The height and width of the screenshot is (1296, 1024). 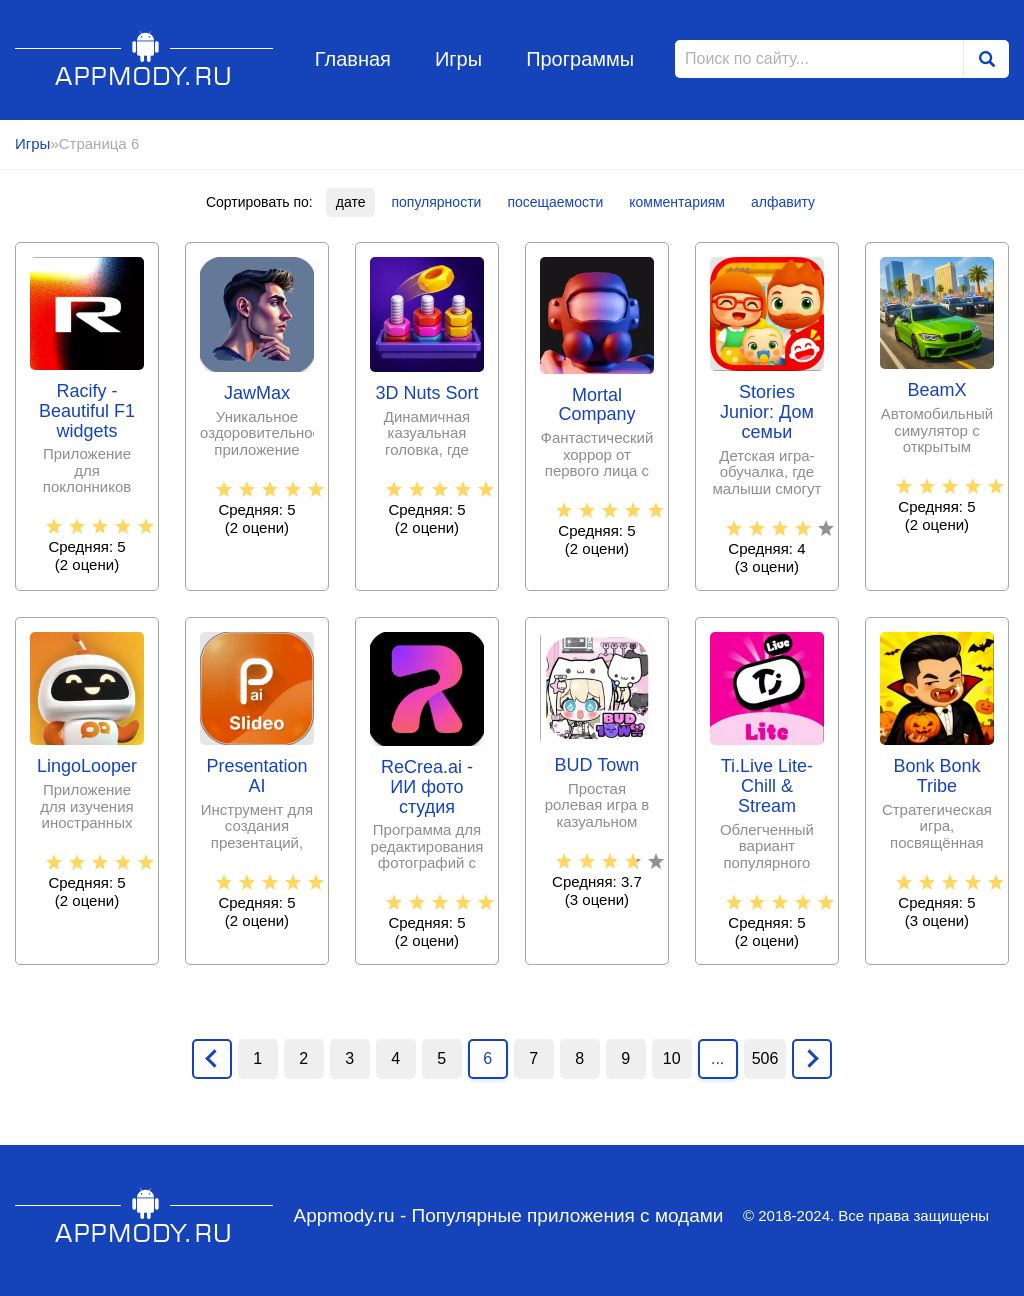 I want to click on Bonk Bonk Tribe, so click(x=936, y=776).